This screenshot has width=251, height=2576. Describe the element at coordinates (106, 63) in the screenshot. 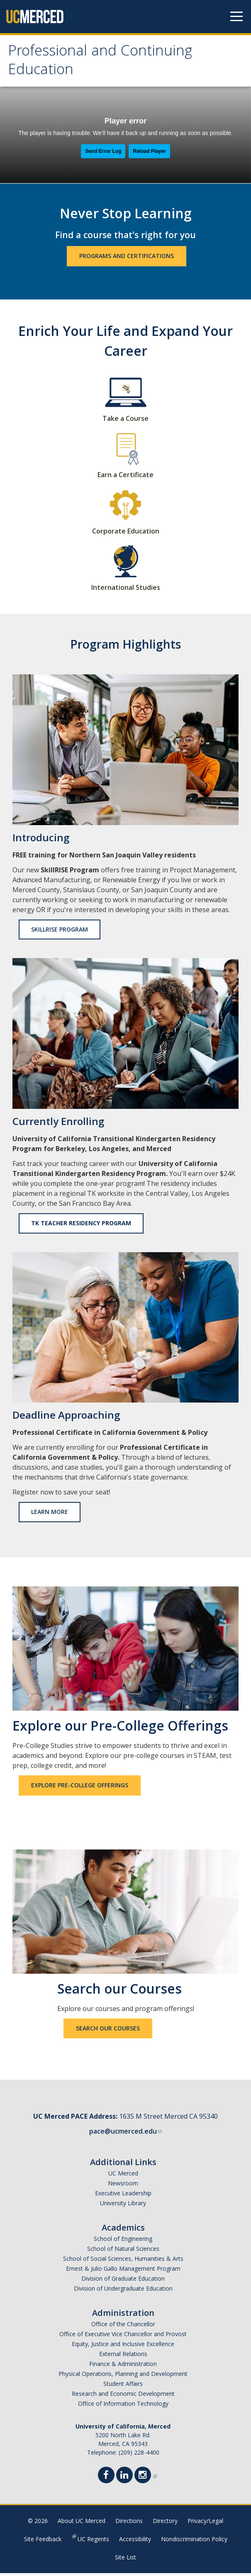

I see `Professional and Continuing Education` at that location.